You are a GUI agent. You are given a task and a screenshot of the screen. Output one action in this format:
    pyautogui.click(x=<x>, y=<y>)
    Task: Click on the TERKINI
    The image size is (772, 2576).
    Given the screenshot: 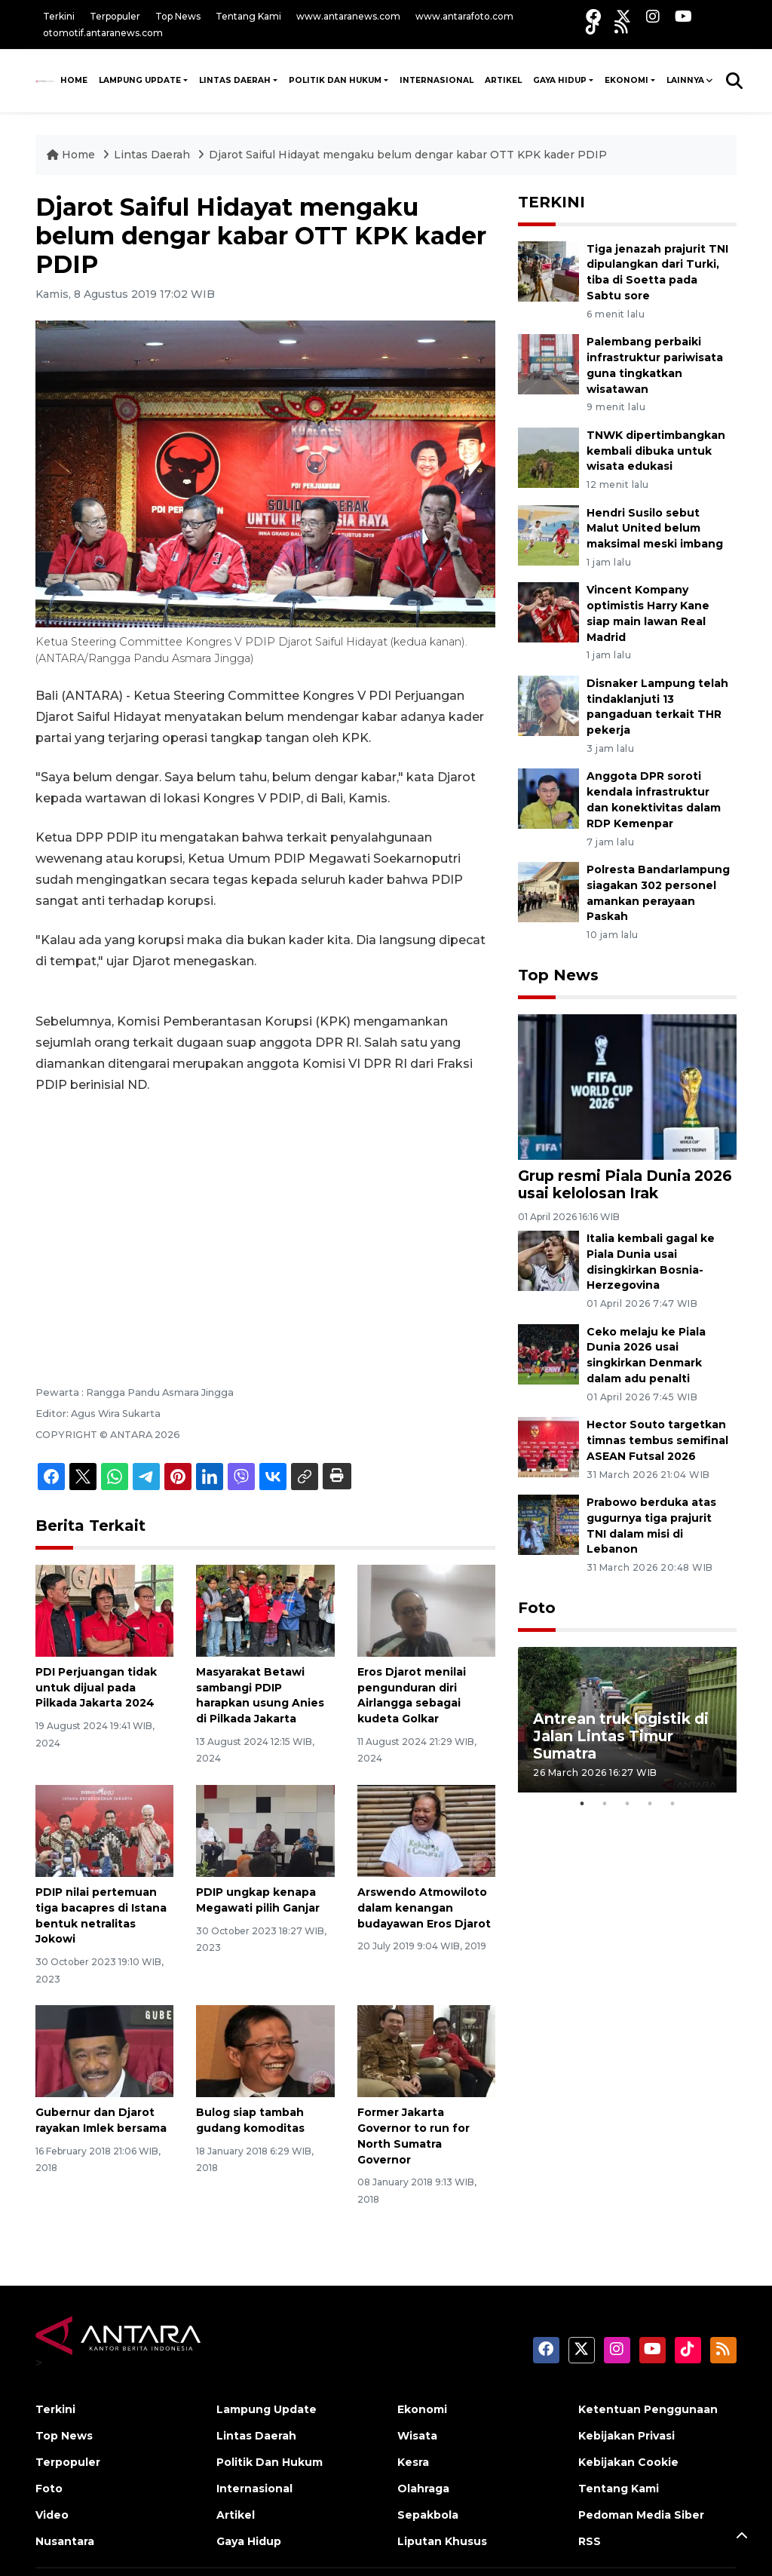 What is the action you would take?
    pyautogui.click(x=551, y=202)
    